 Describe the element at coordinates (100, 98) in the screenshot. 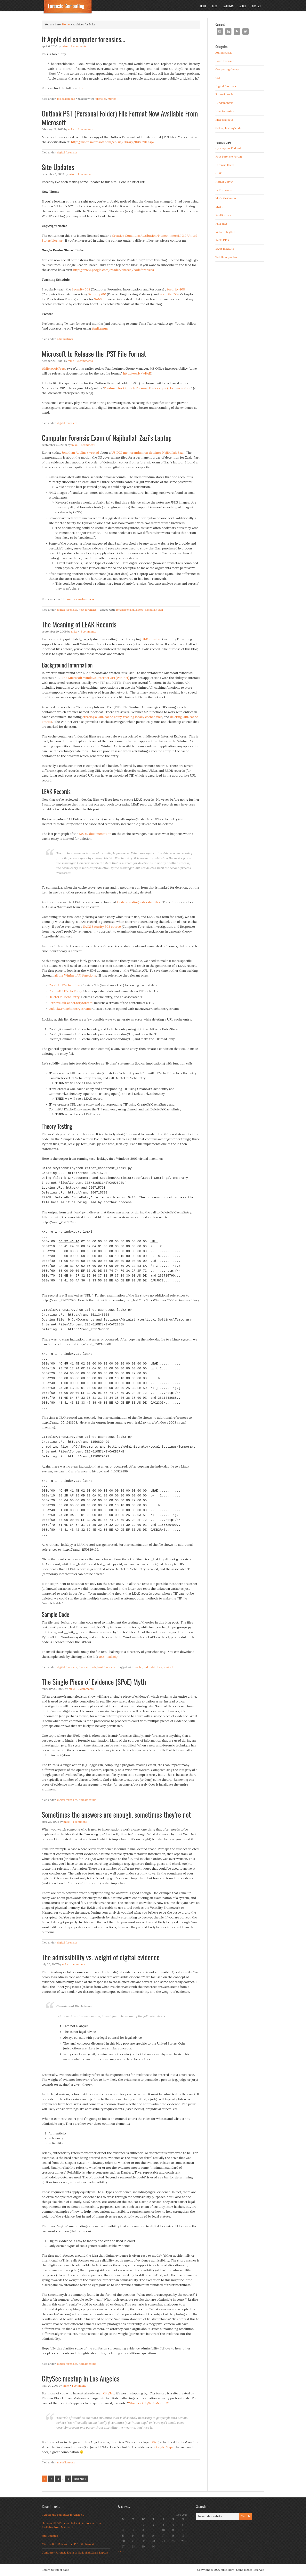

I see `forensics` at that location.